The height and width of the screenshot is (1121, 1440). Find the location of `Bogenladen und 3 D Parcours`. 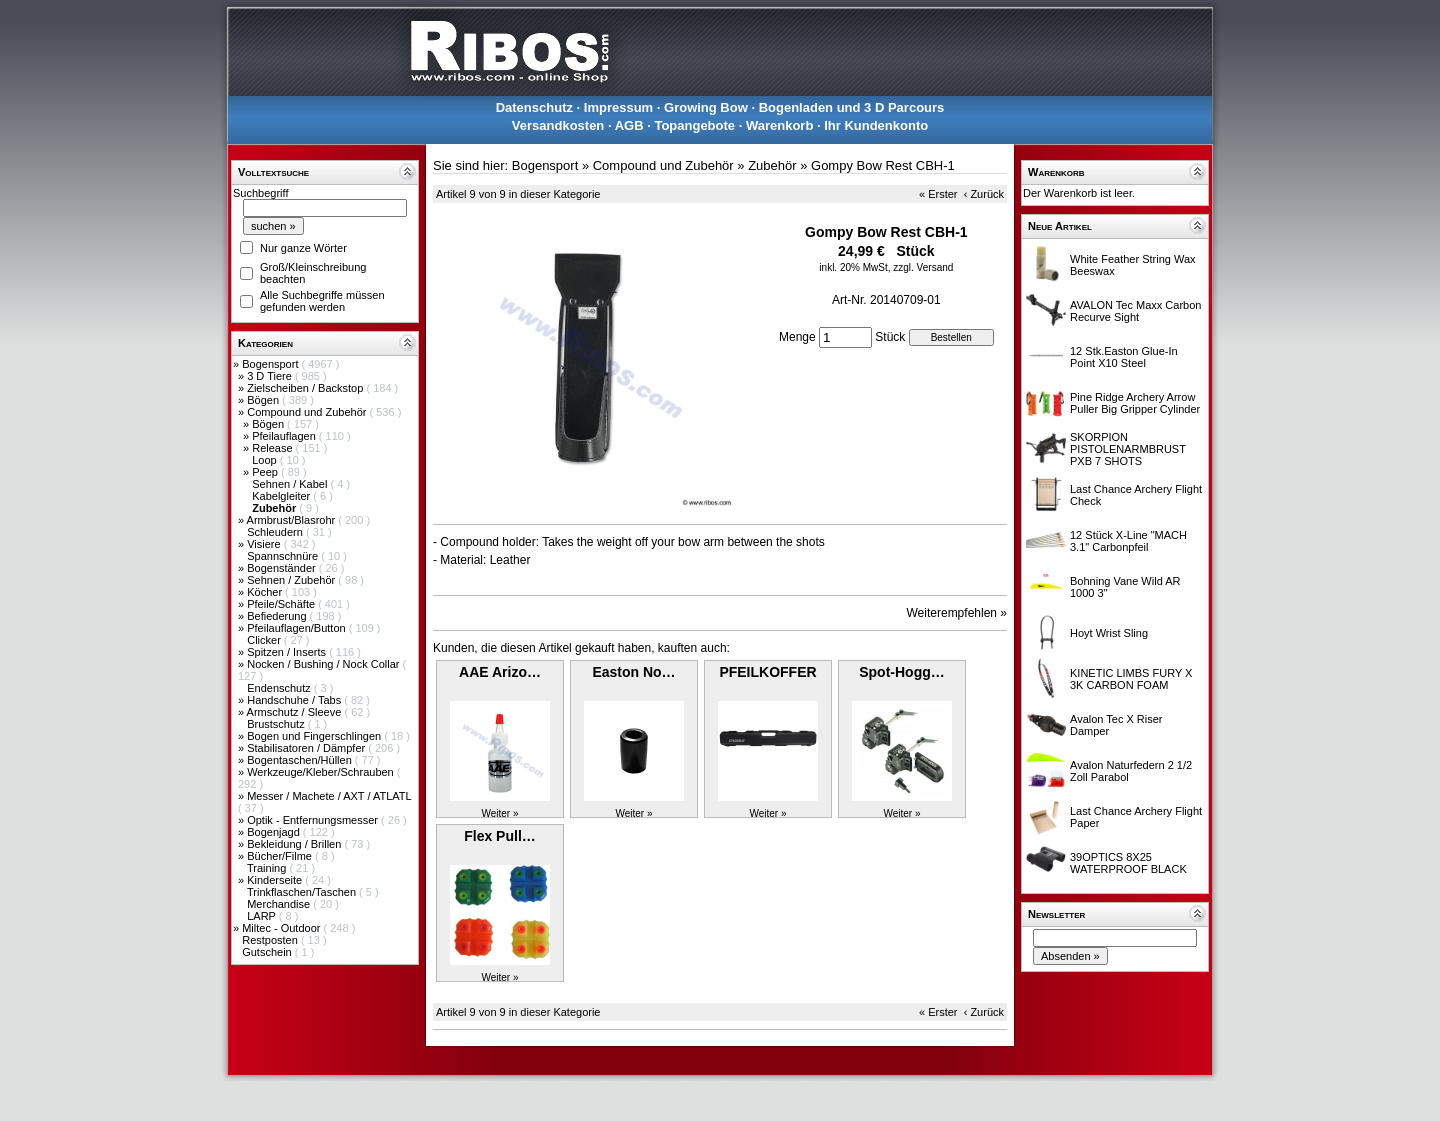

Bogenladen und 3 D Parcours is located at coordinates (852, 107).